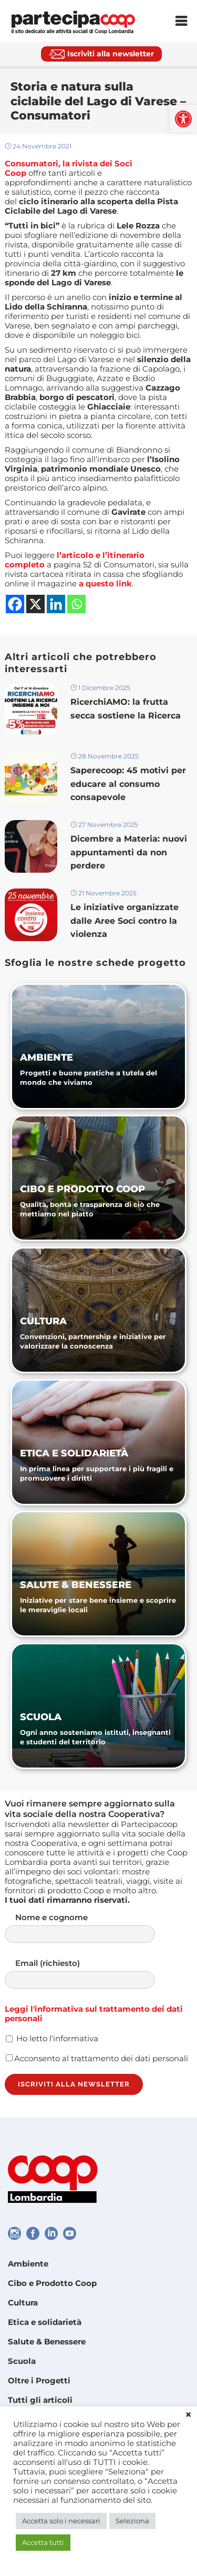  What do you see at coordinates (128, 783) in the screenshot?
I see `Saperecoop: 45 motivi per educare al consumo consapevole [link]` at bounding box center [128, 783].